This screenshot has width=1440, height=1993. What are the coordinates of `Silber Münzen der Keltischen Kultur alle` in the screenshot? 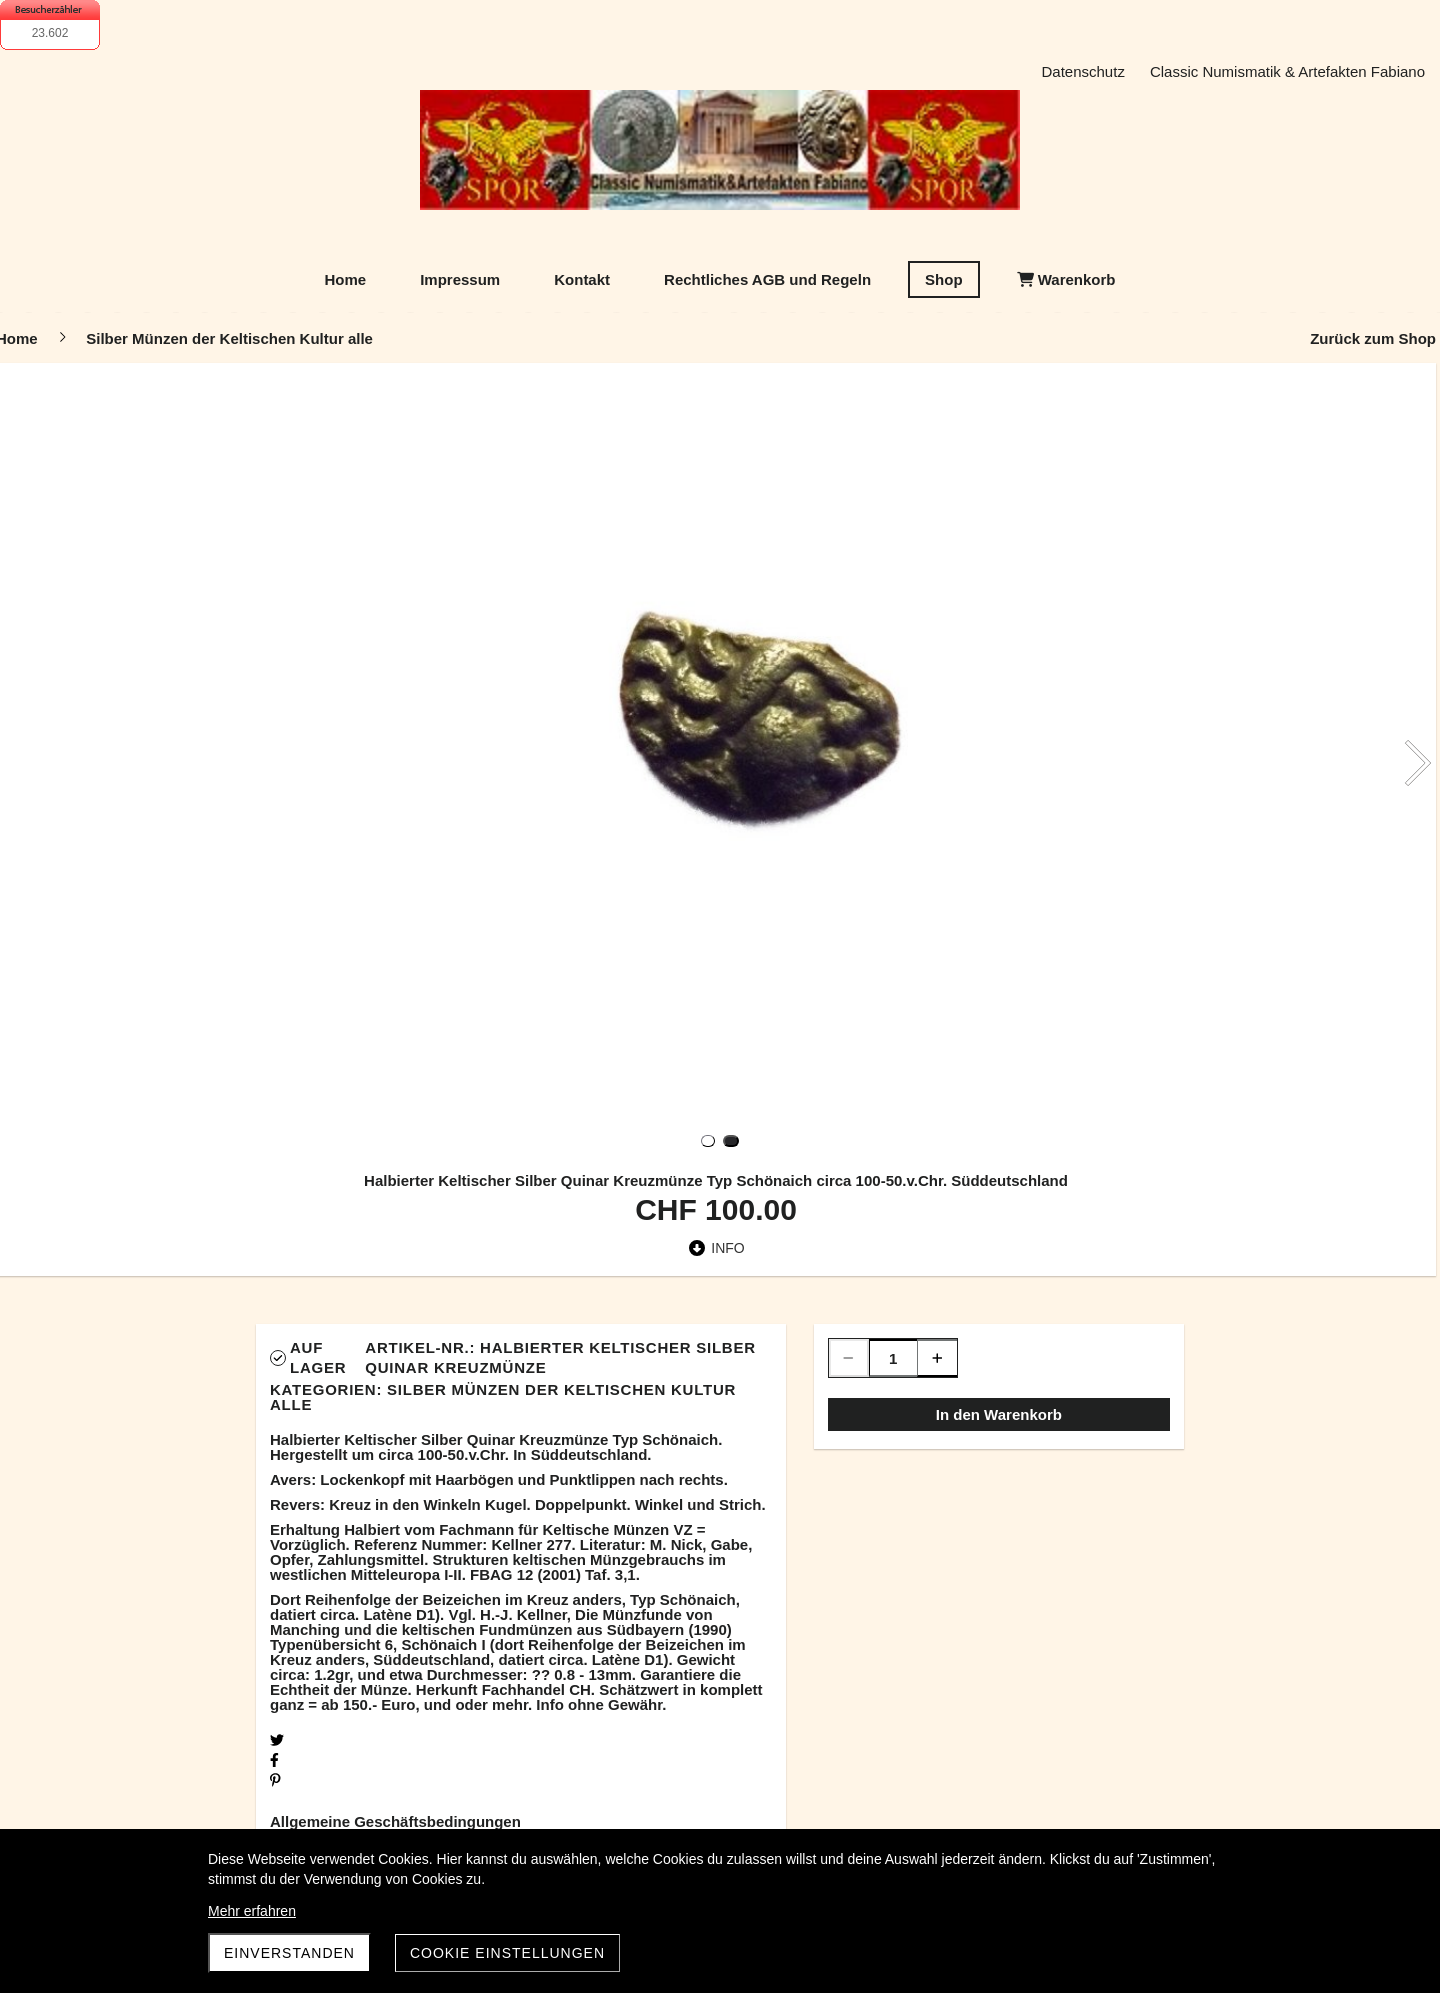 It's located at (503, 1397).